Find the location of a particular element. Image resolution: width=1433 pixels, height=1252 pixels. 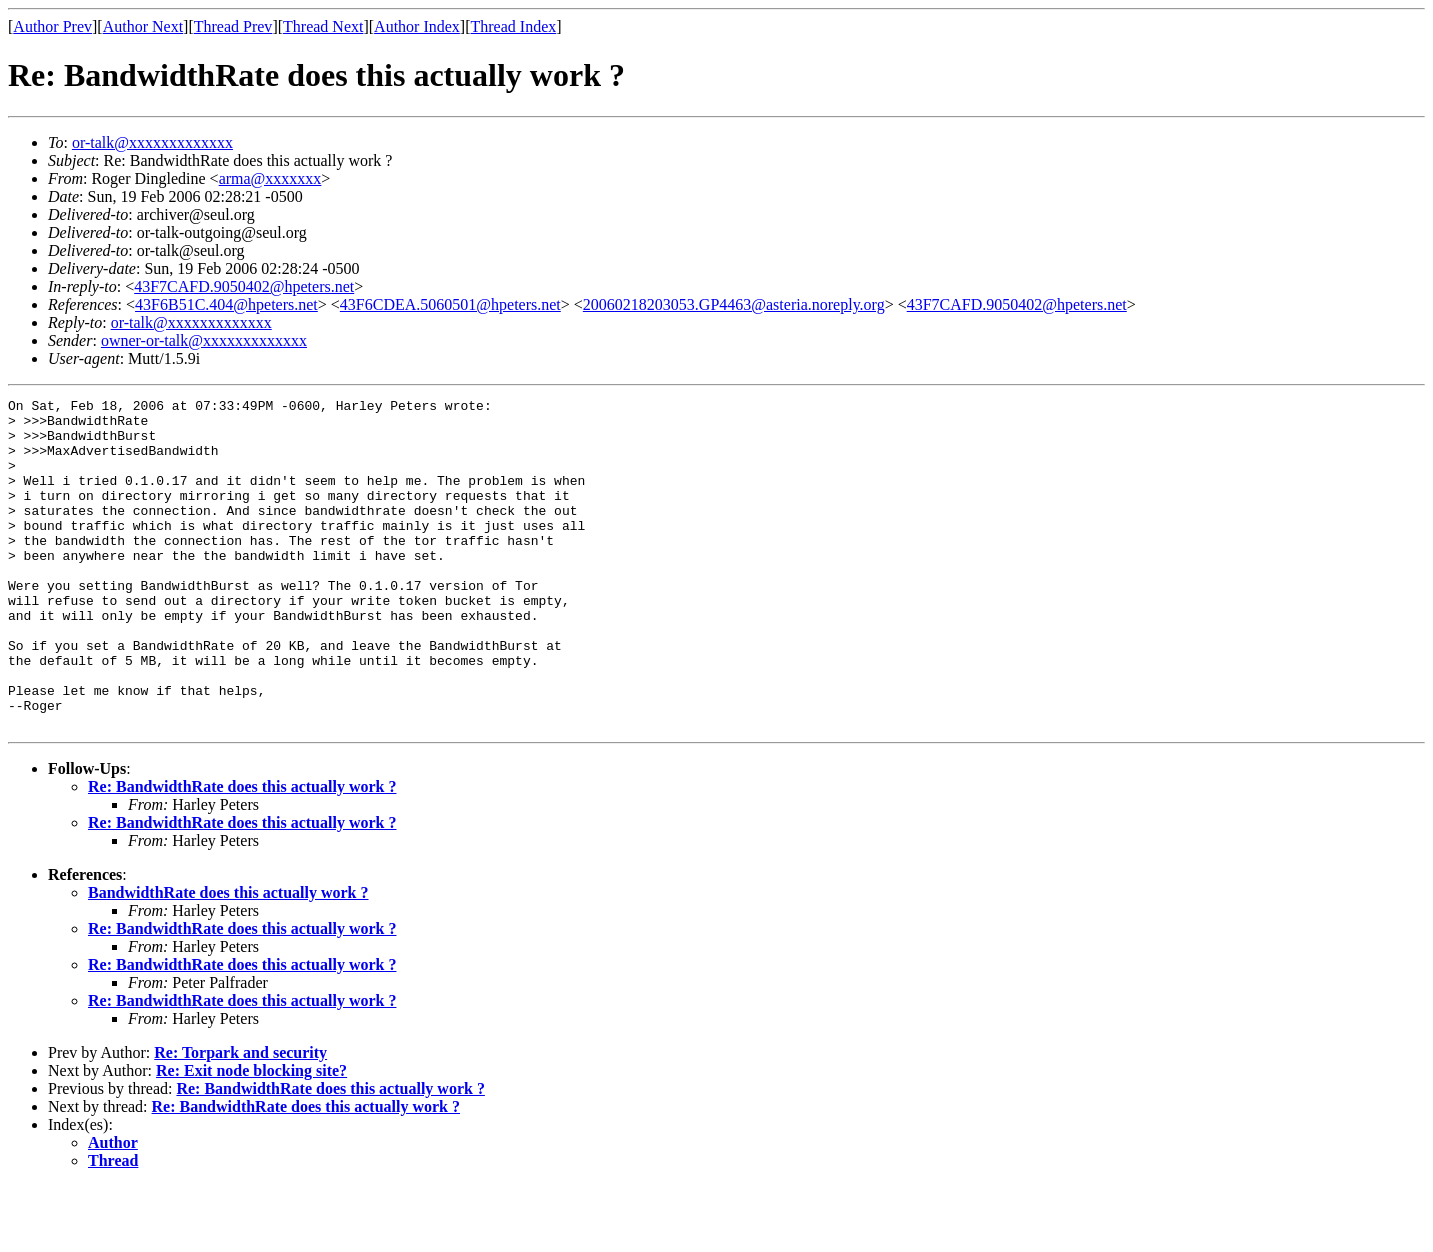

arma@xxxxxxx is located at coordinates (270, 178).